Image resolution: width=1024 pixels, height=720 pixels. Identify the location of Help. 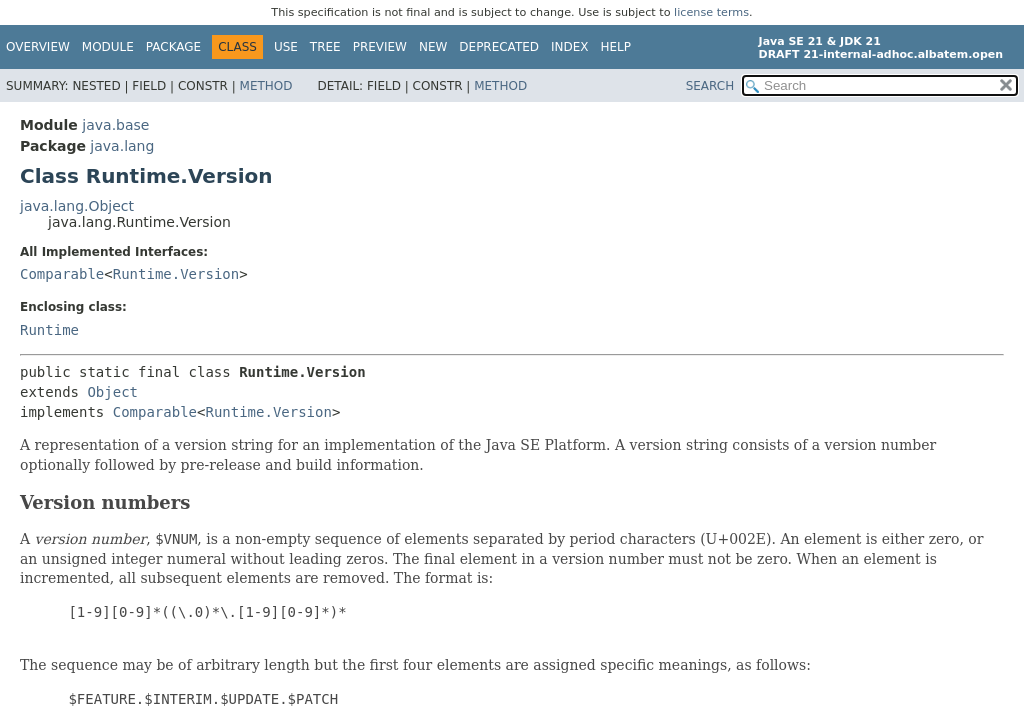
(616, 47).